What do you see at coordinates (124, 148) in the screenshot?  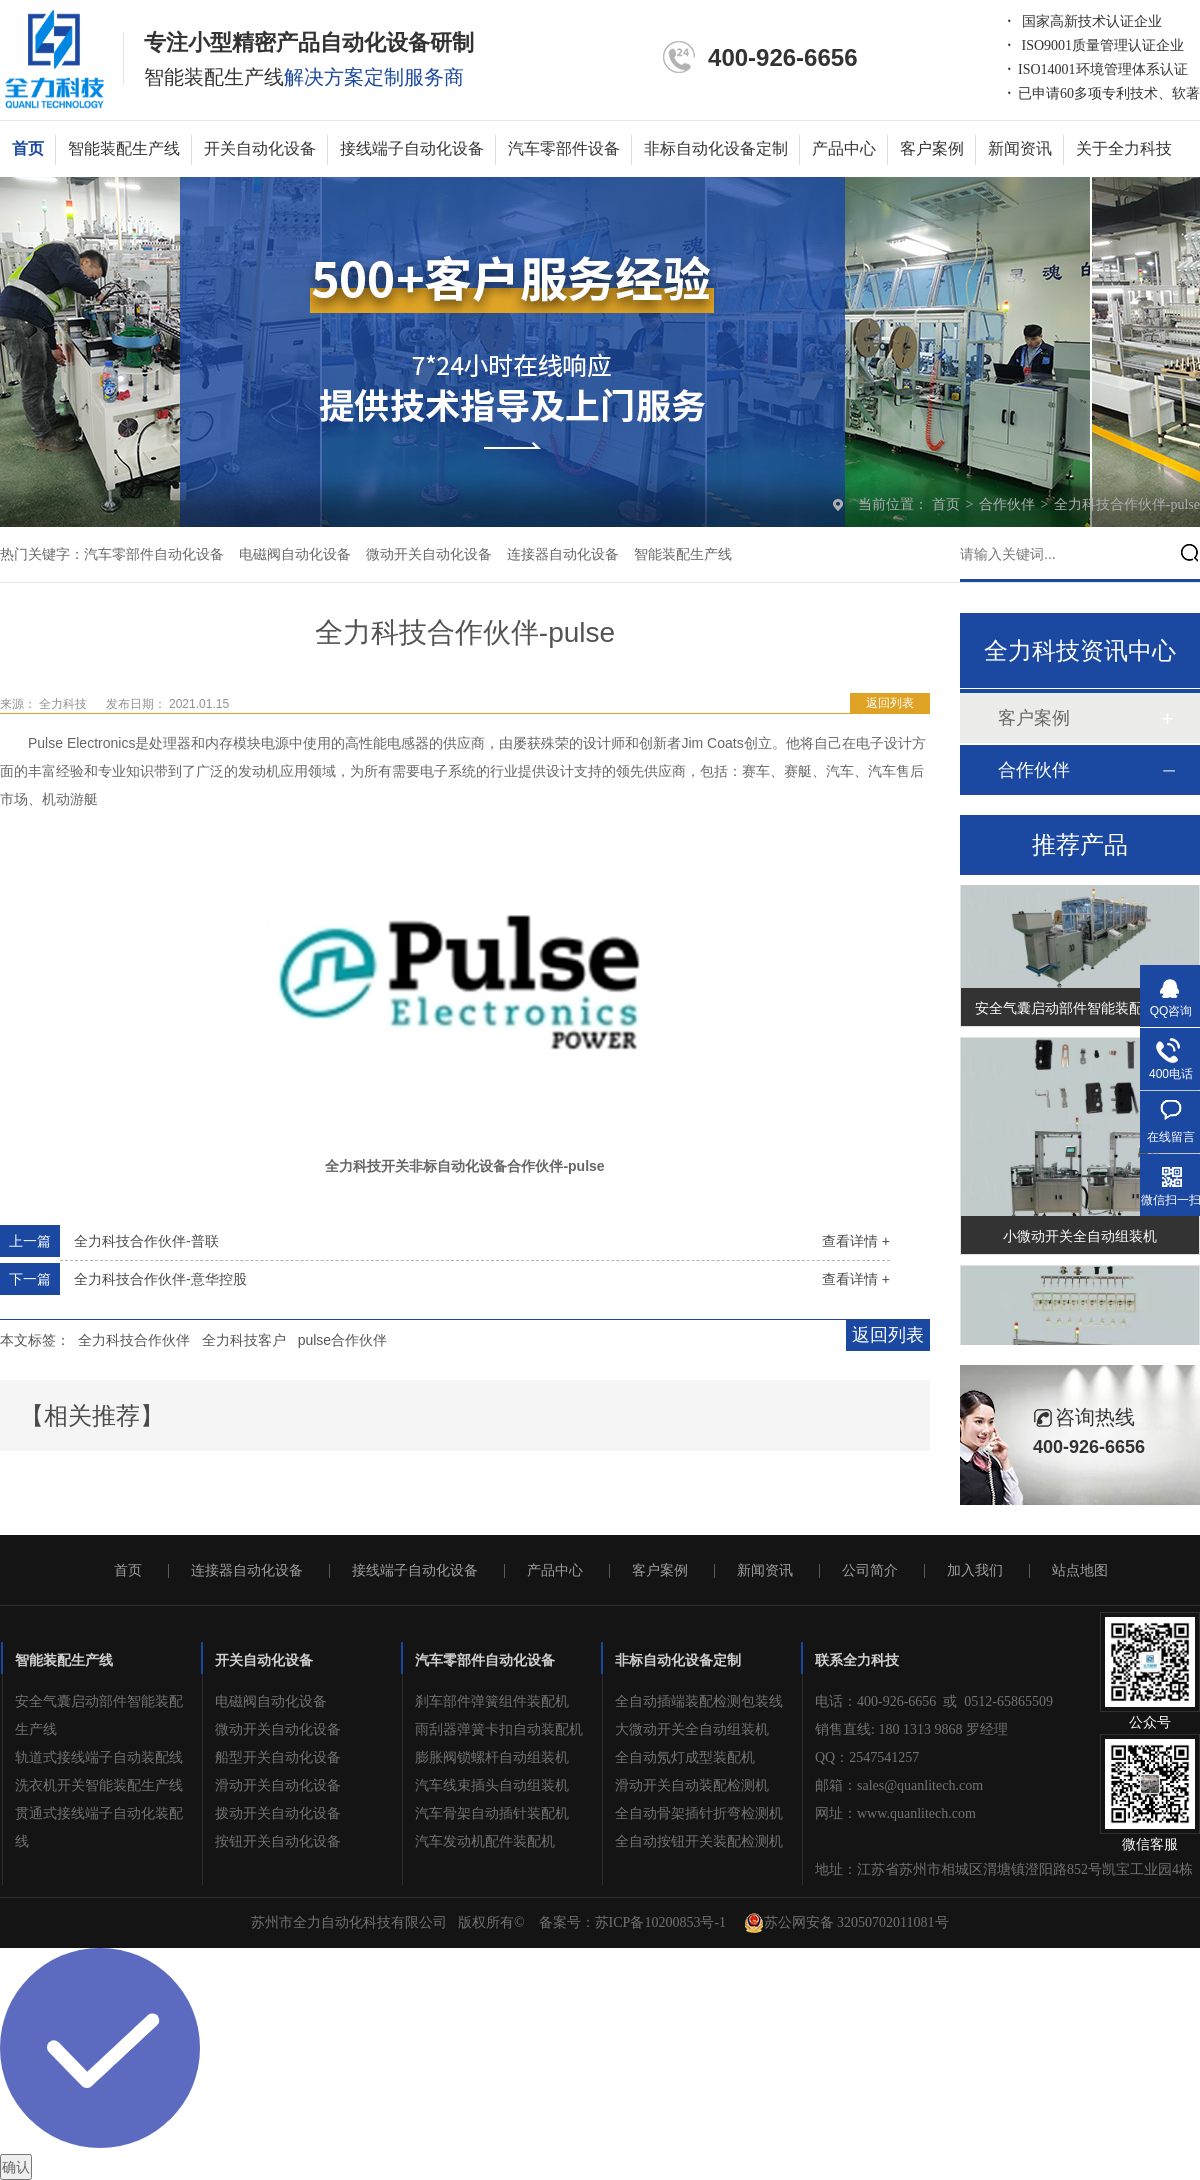 I see `智能装配生产线` at bounding box center [124, 148].